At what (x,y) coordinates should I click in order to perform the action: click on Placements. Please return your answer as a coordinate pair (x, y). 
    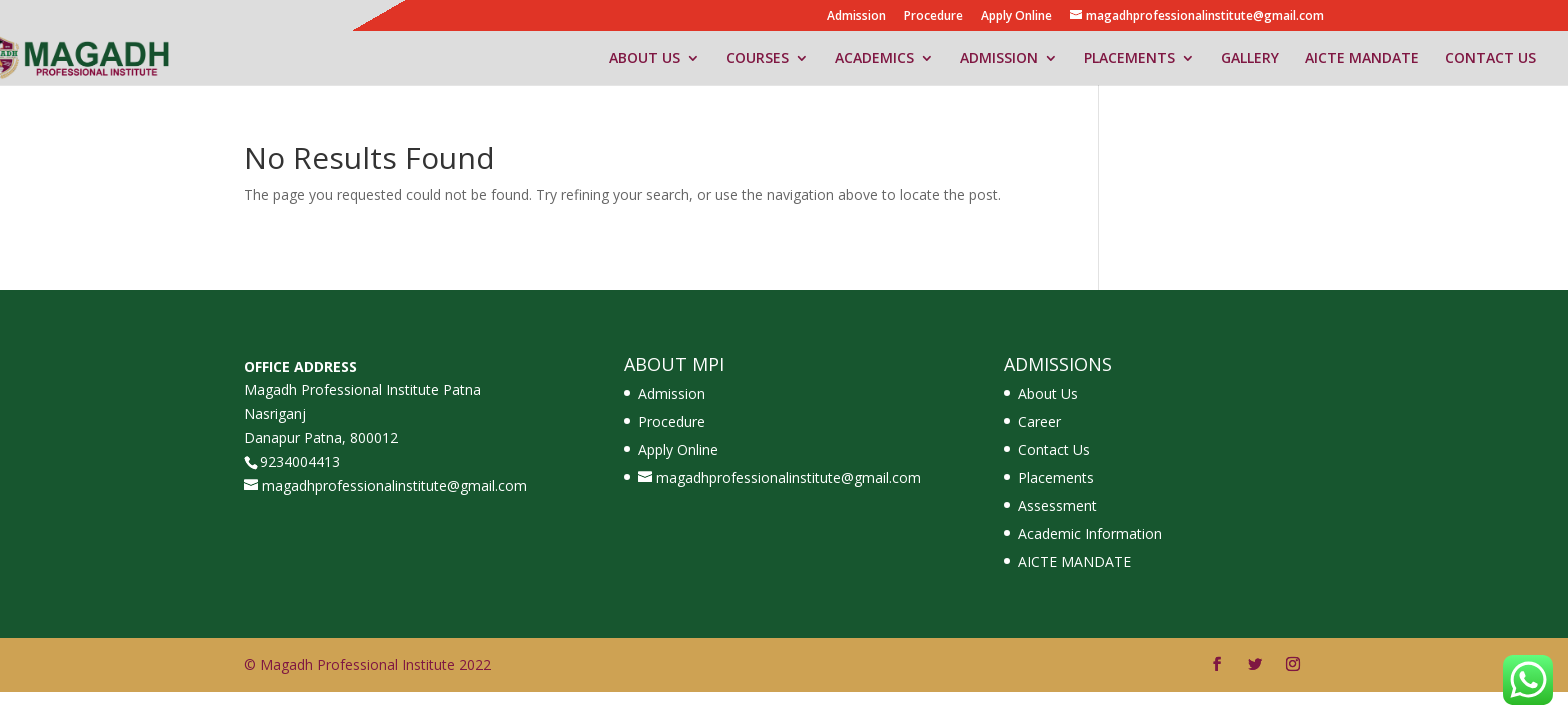
    Looking at the image, I should click on (1056, 477).